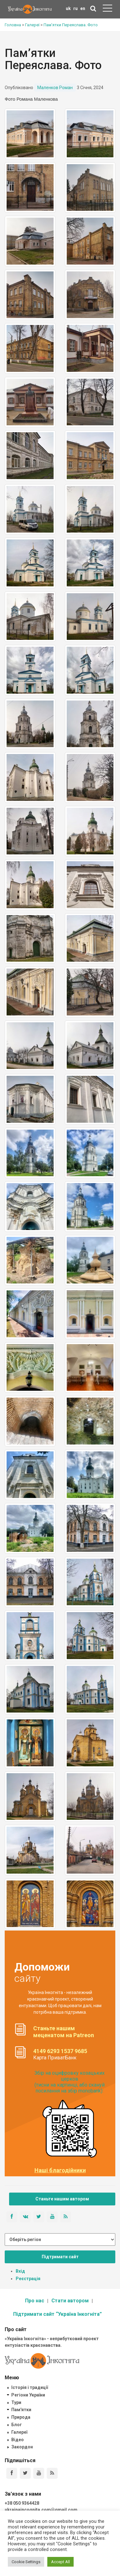 This screenshot has width=120, height=2576. Describe the element at coordinates (19, 2432) in the screenshot. I see `Галереї` at that location.